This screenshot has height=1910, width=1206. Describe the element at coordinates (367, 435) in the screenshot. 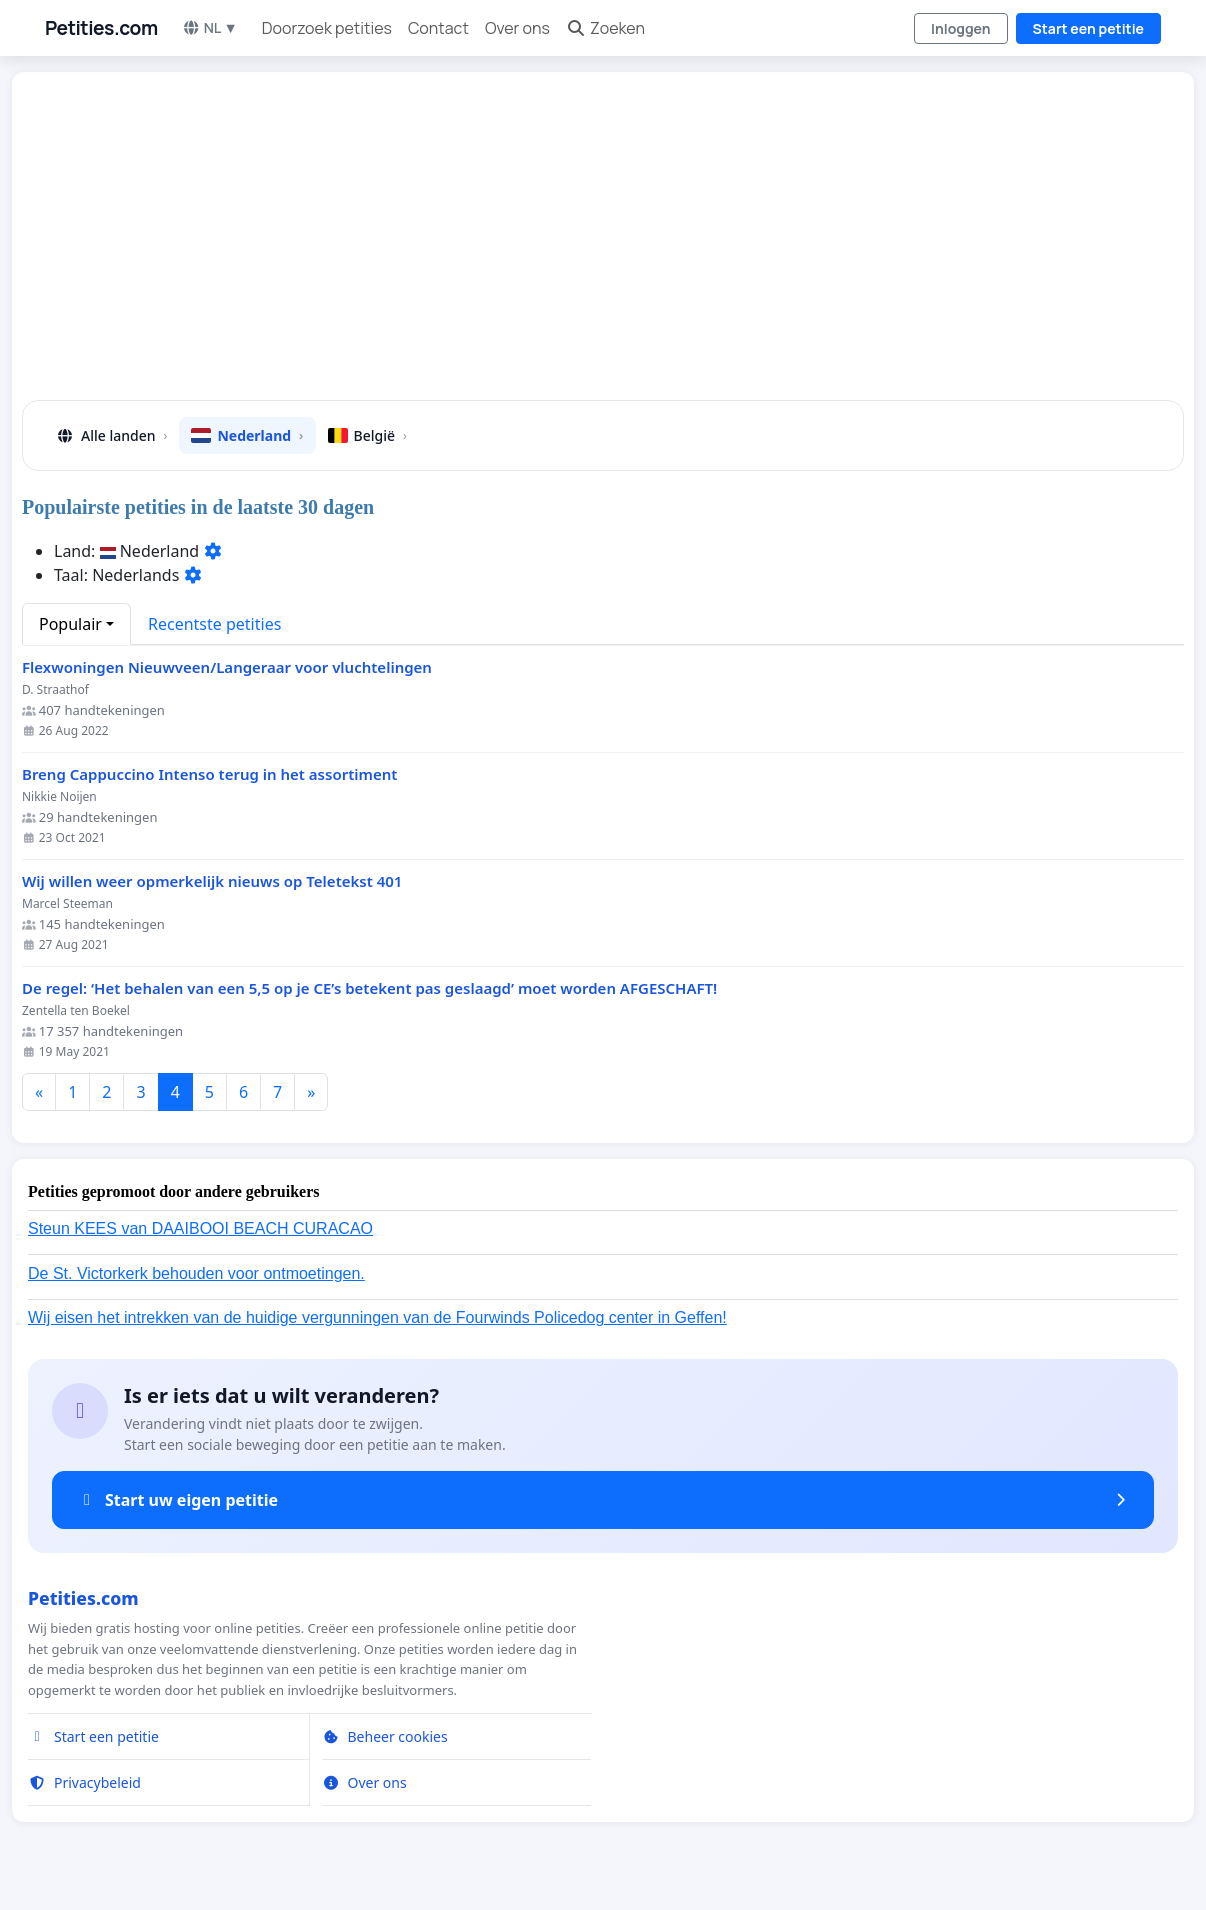

I see `België` at that location.